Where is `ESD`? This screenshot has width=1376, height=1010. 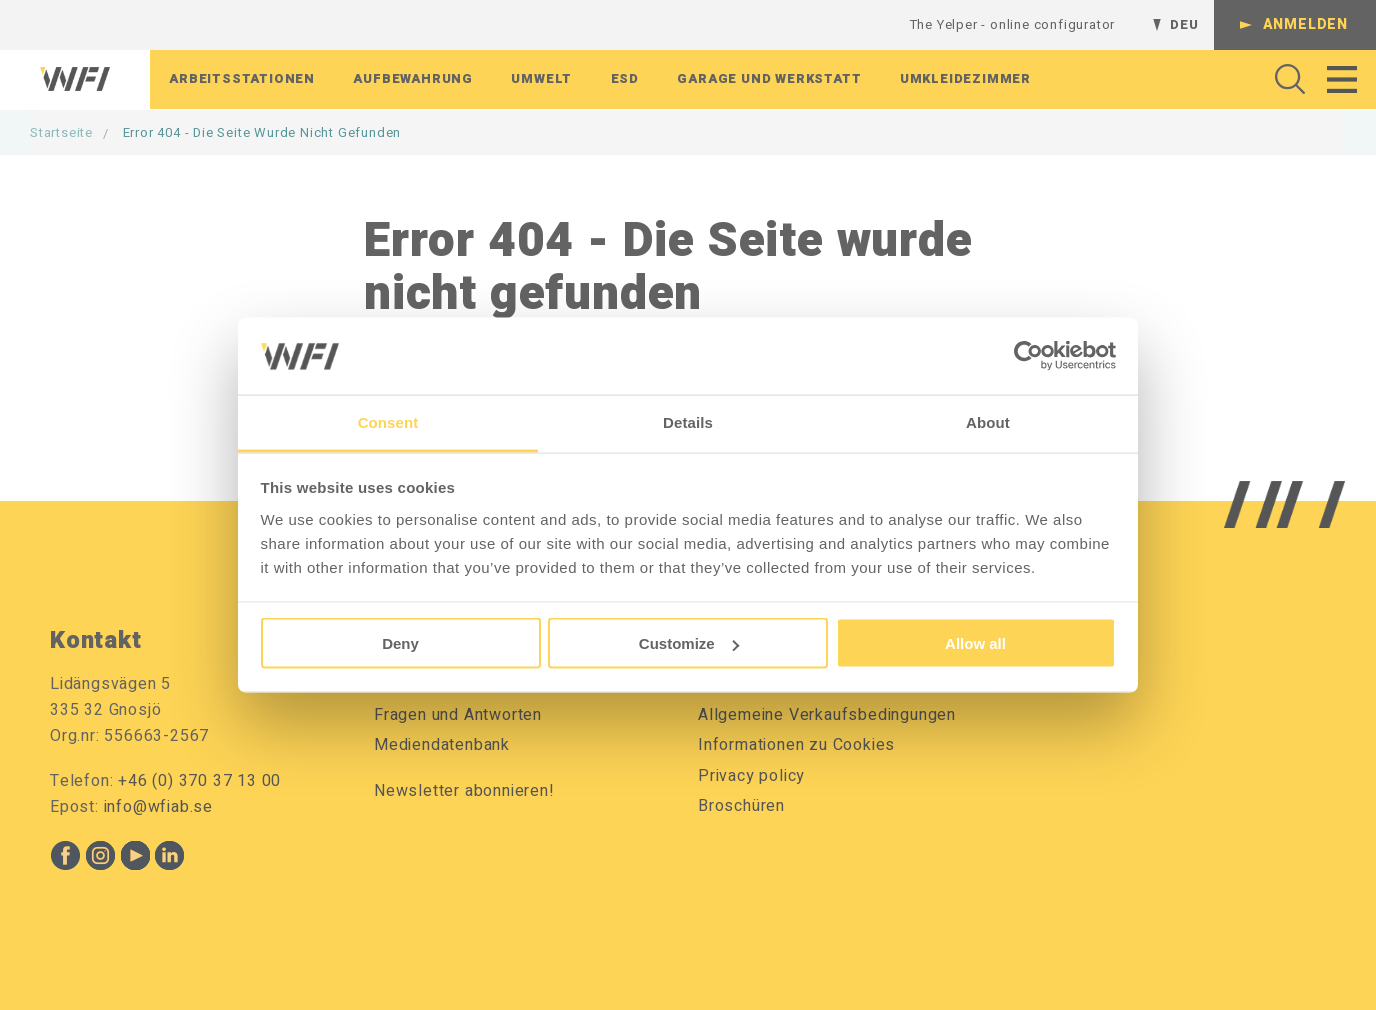 ESD is located at coordinates (625, 80).